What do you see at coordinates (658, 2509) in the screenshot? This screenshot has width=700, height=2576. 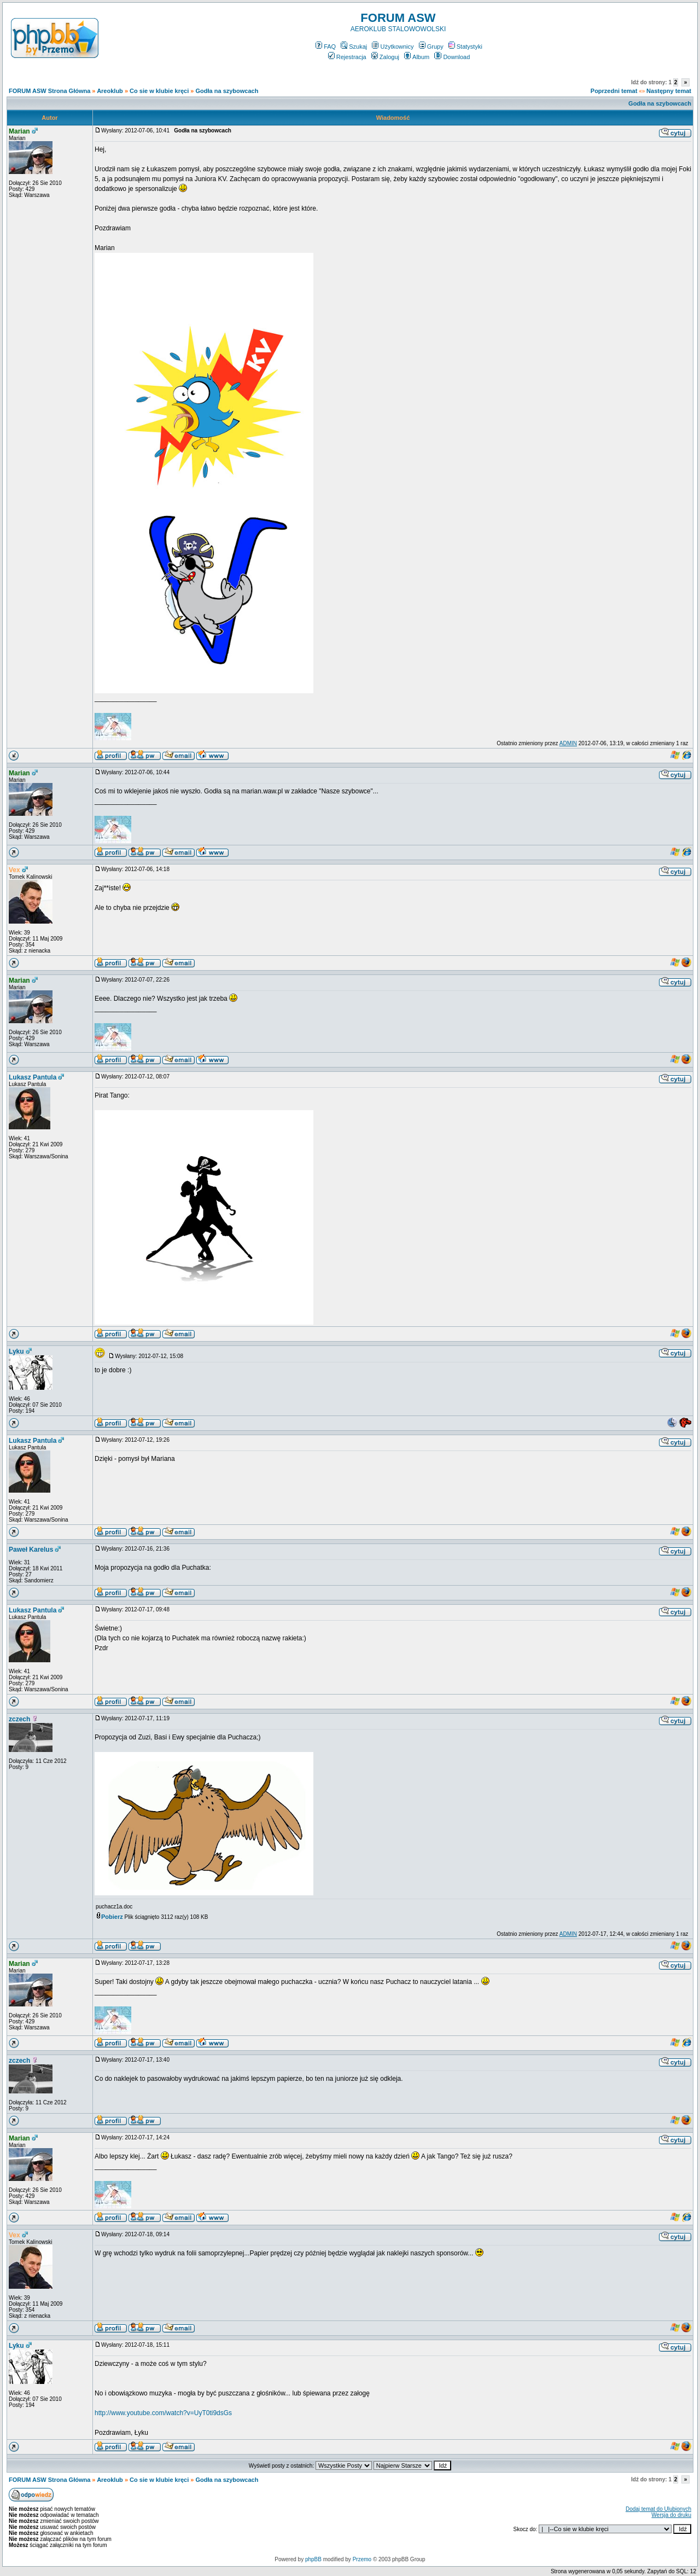 I see `Dodaj temat do Ulubionych` at bounding box center [658, 2509].